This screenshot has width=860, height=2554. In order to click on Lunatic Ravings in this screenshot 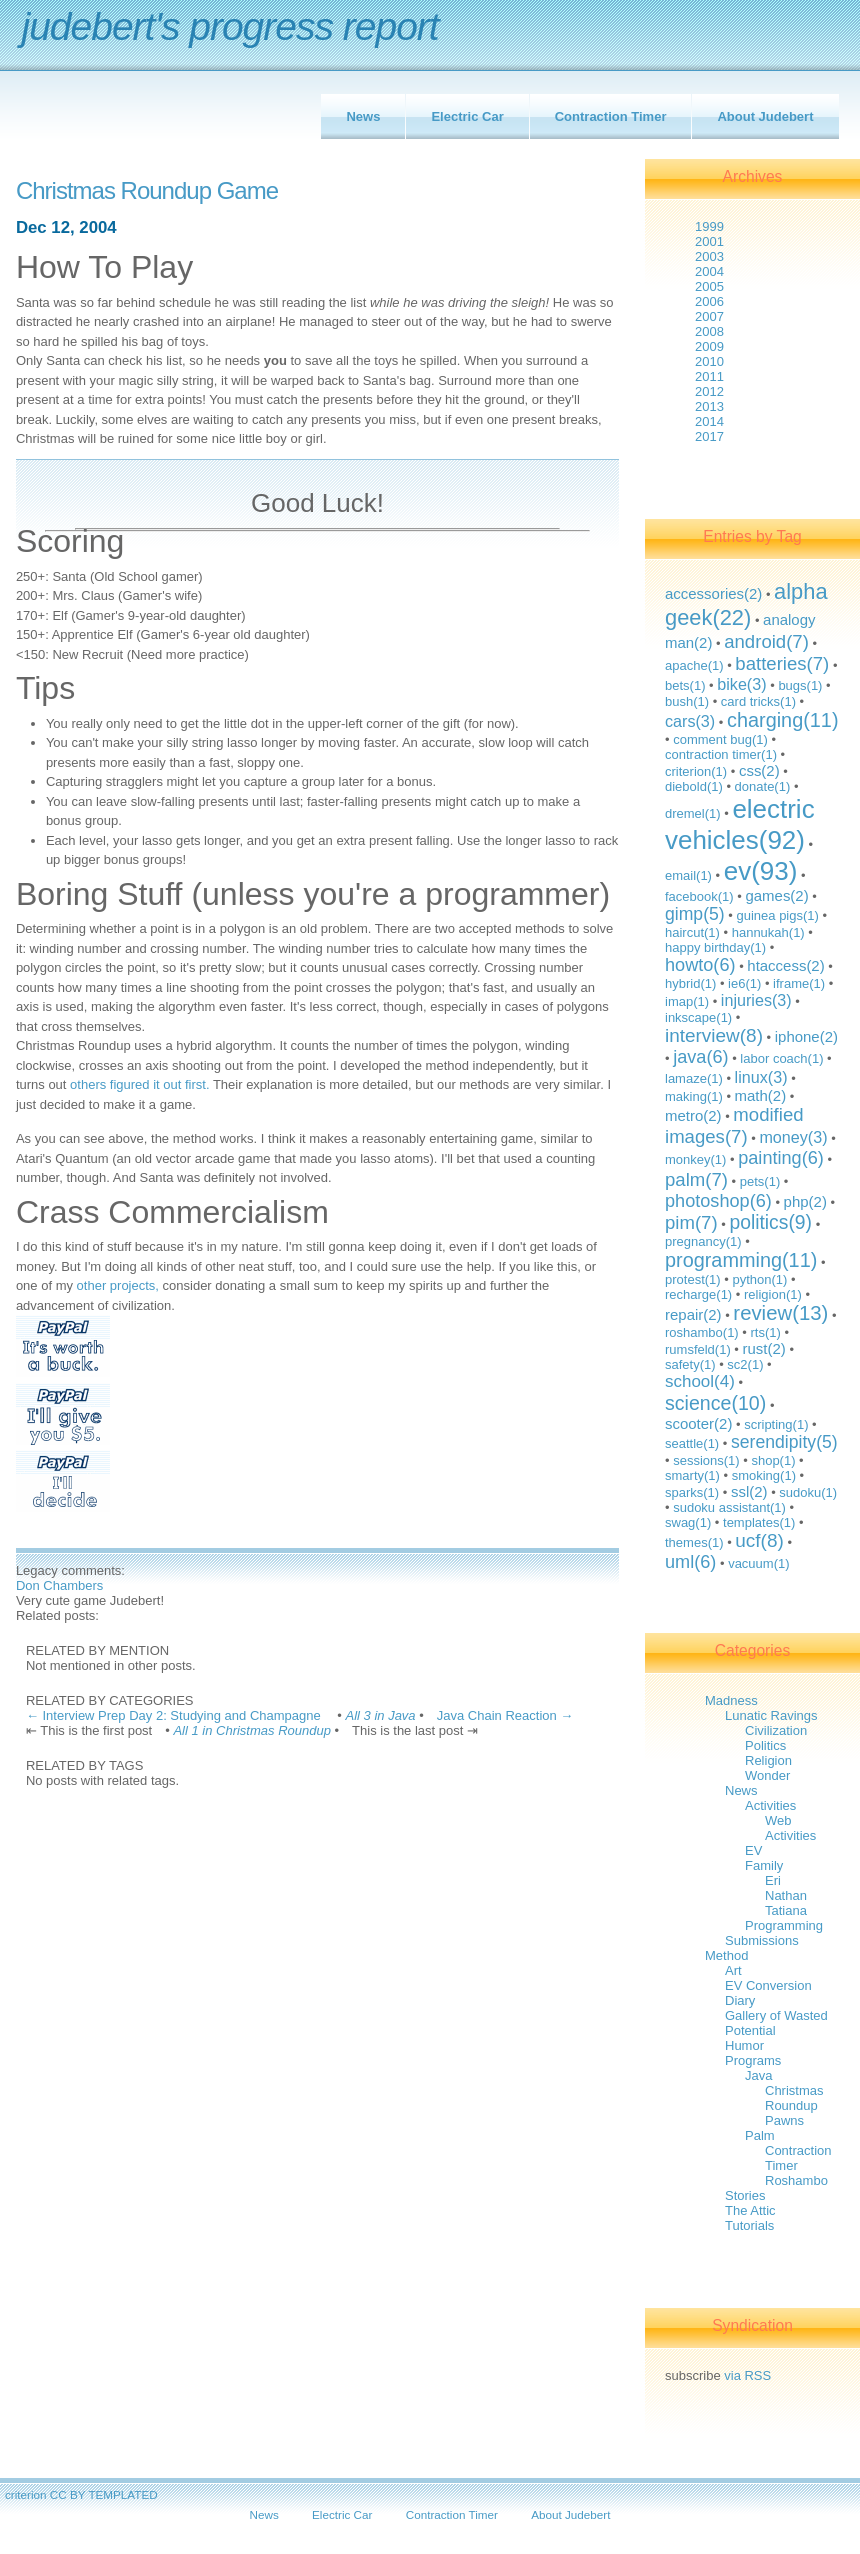, I will do `click(771, 1715)`.